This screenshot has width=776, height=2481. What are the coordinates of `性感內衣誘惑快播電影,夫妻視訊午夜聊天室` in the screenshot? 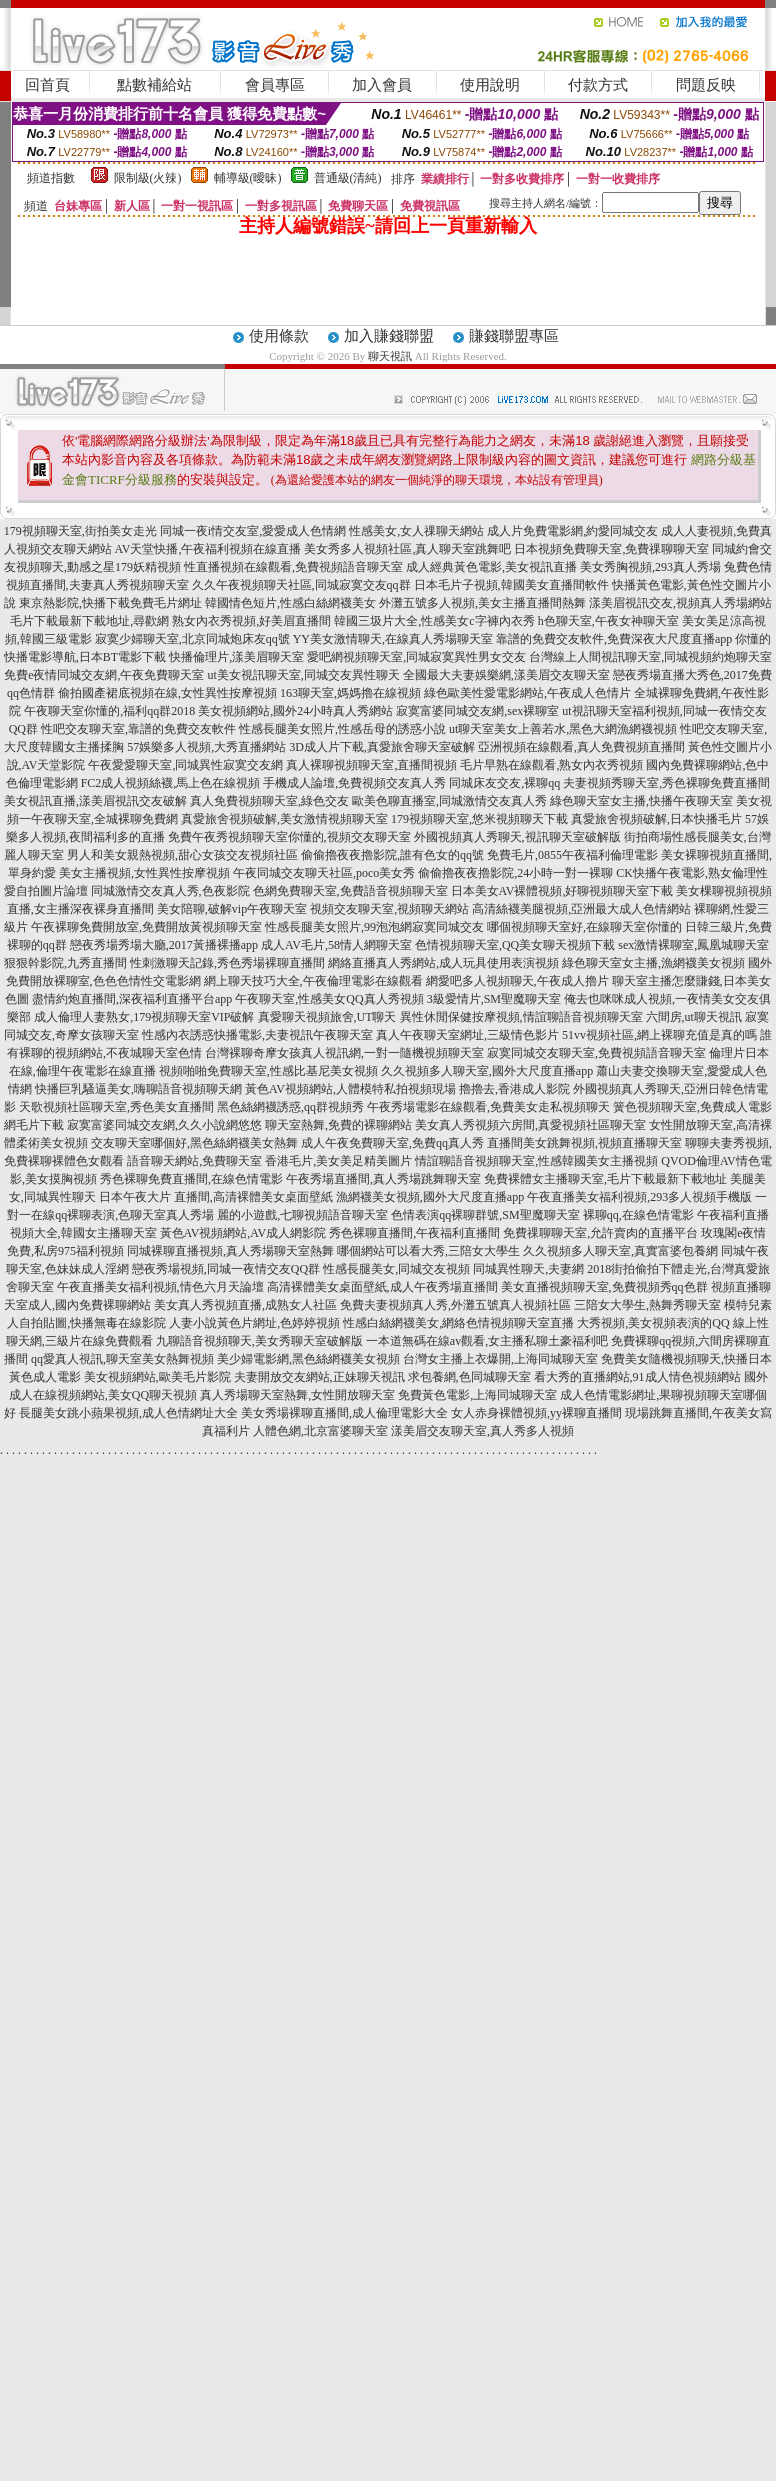 It's located at (257, 1035).